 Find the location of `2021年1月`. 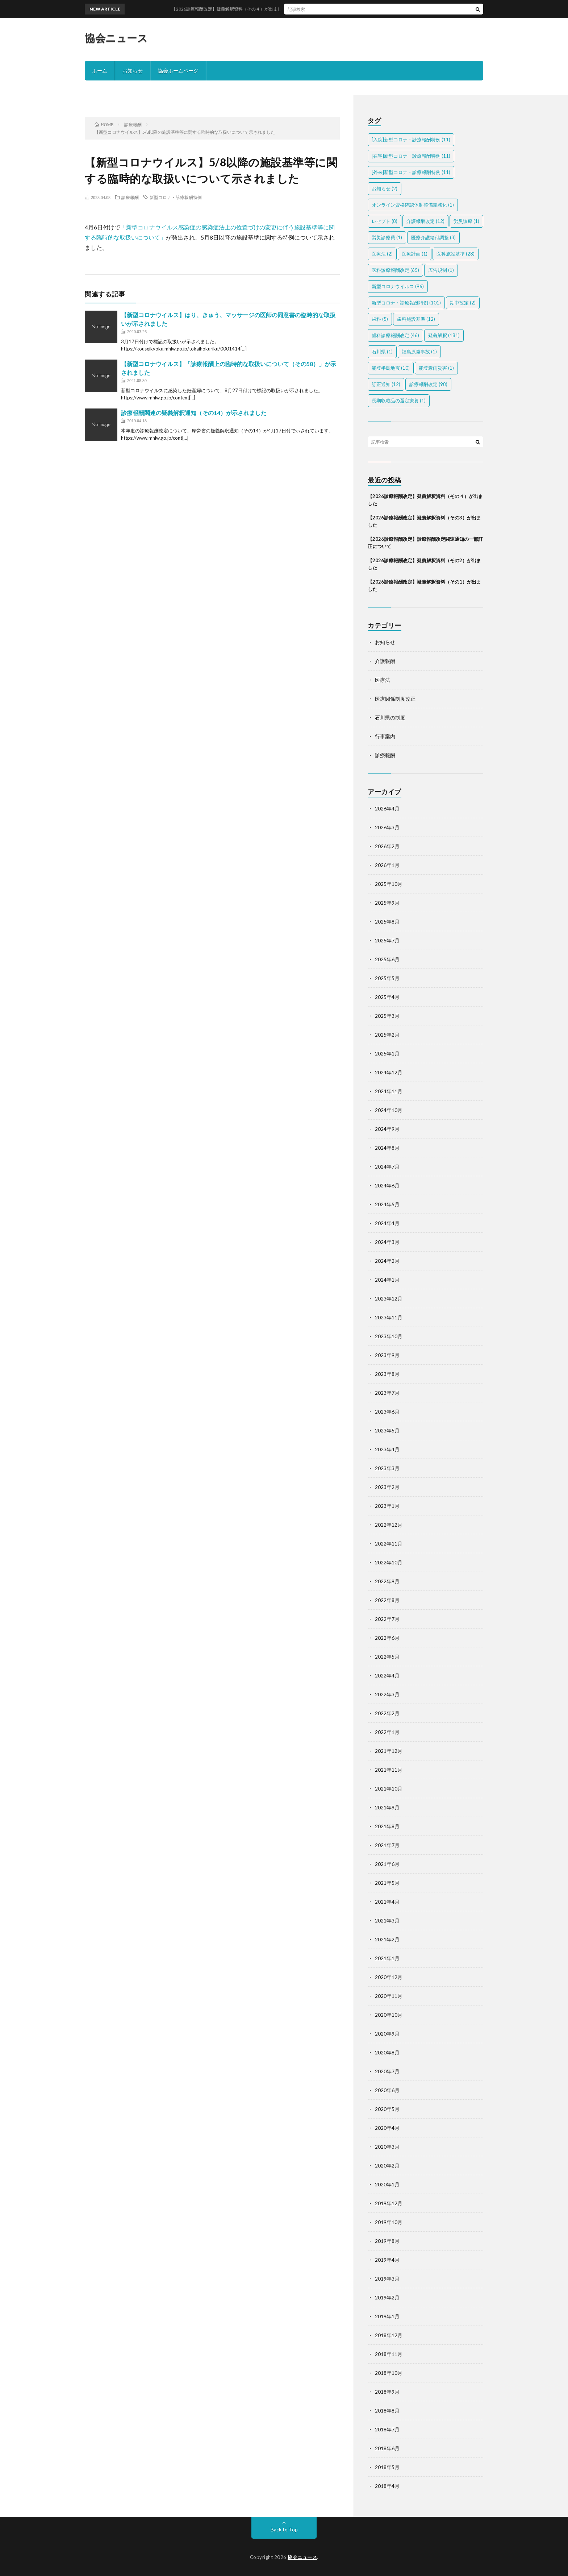

2021年1月 is located at coordinates (387, 1958).